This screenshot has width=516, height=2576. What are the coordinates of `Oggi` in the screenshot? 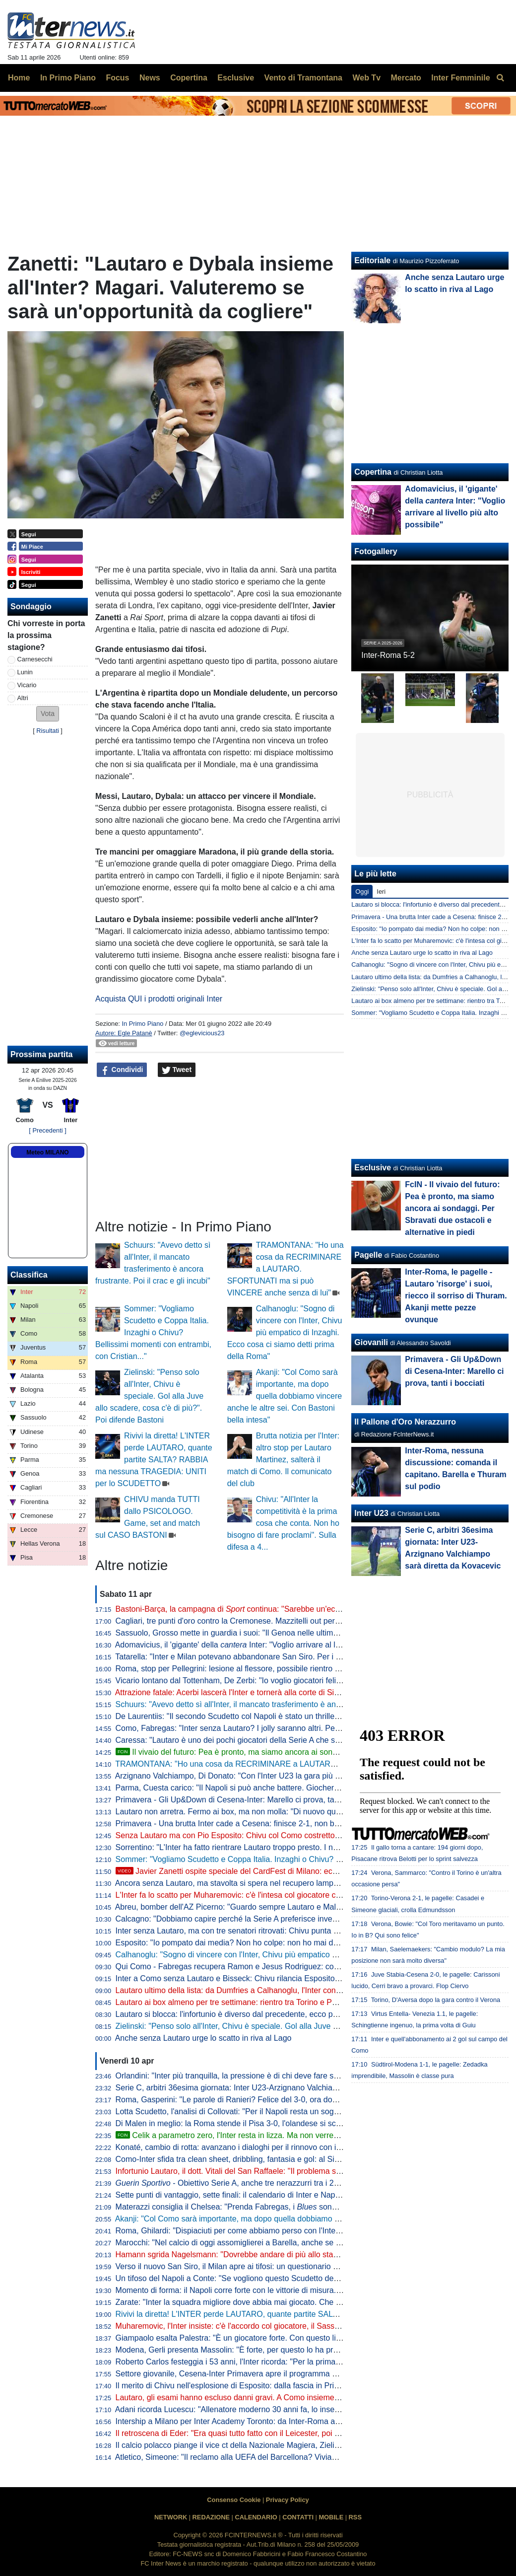 It's located at (362, 891).